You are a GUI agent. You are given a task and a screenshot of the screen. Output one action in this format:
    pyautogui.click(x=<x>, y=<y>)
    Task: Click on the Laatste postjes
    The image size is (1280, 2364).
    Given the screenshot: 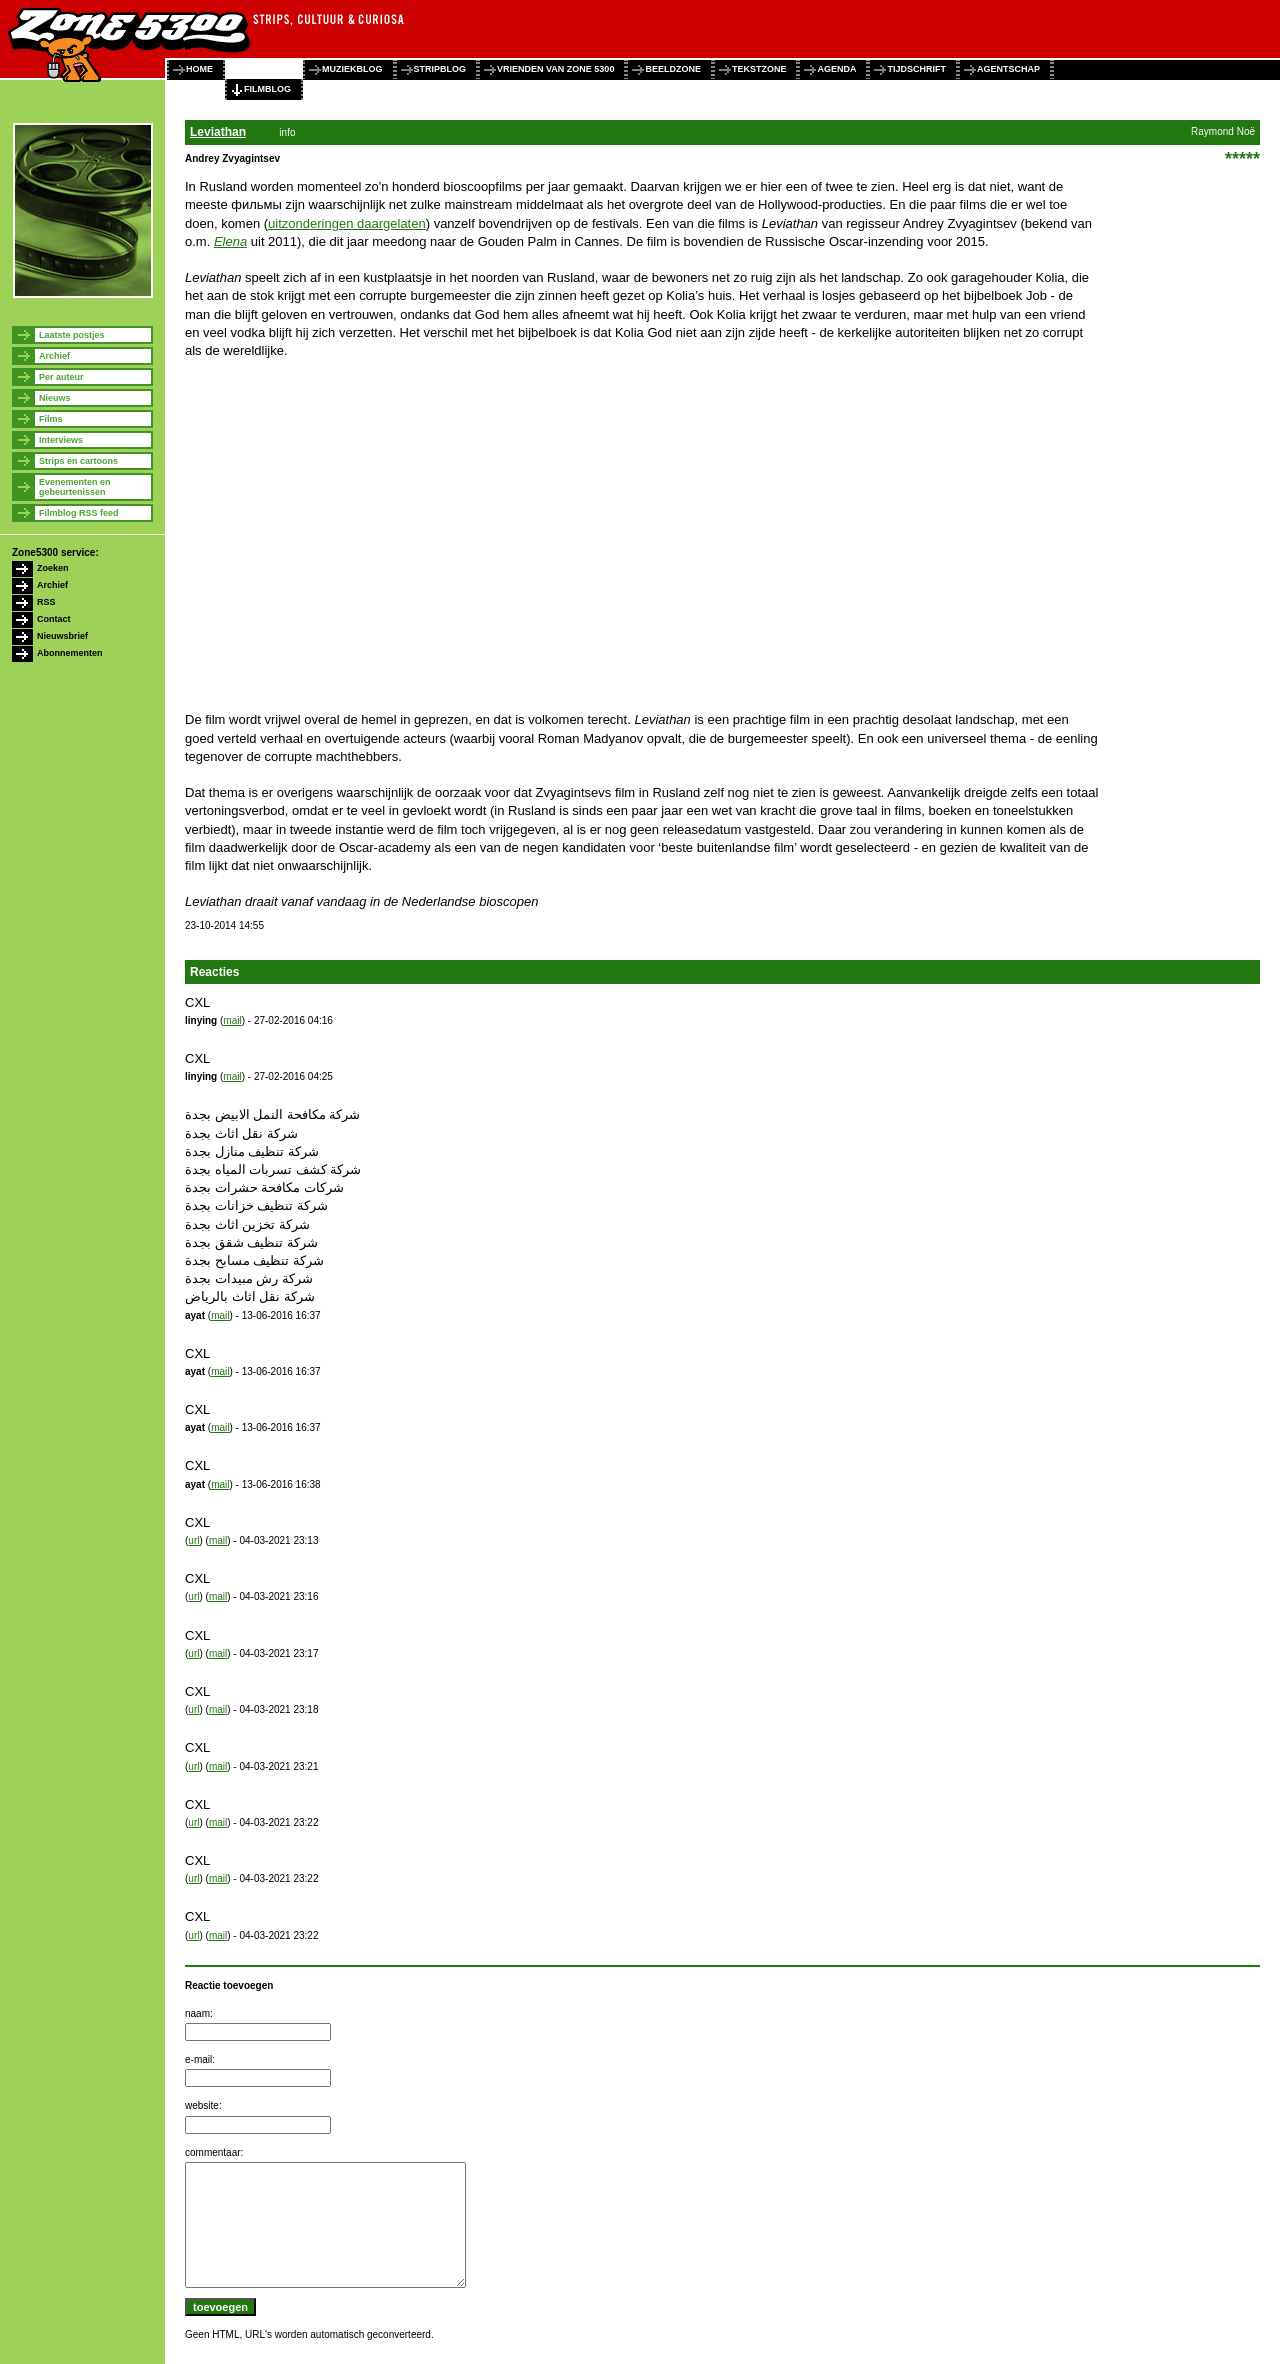 What is the action you would take?
    pyautogui.click(x=72, y=335)
    